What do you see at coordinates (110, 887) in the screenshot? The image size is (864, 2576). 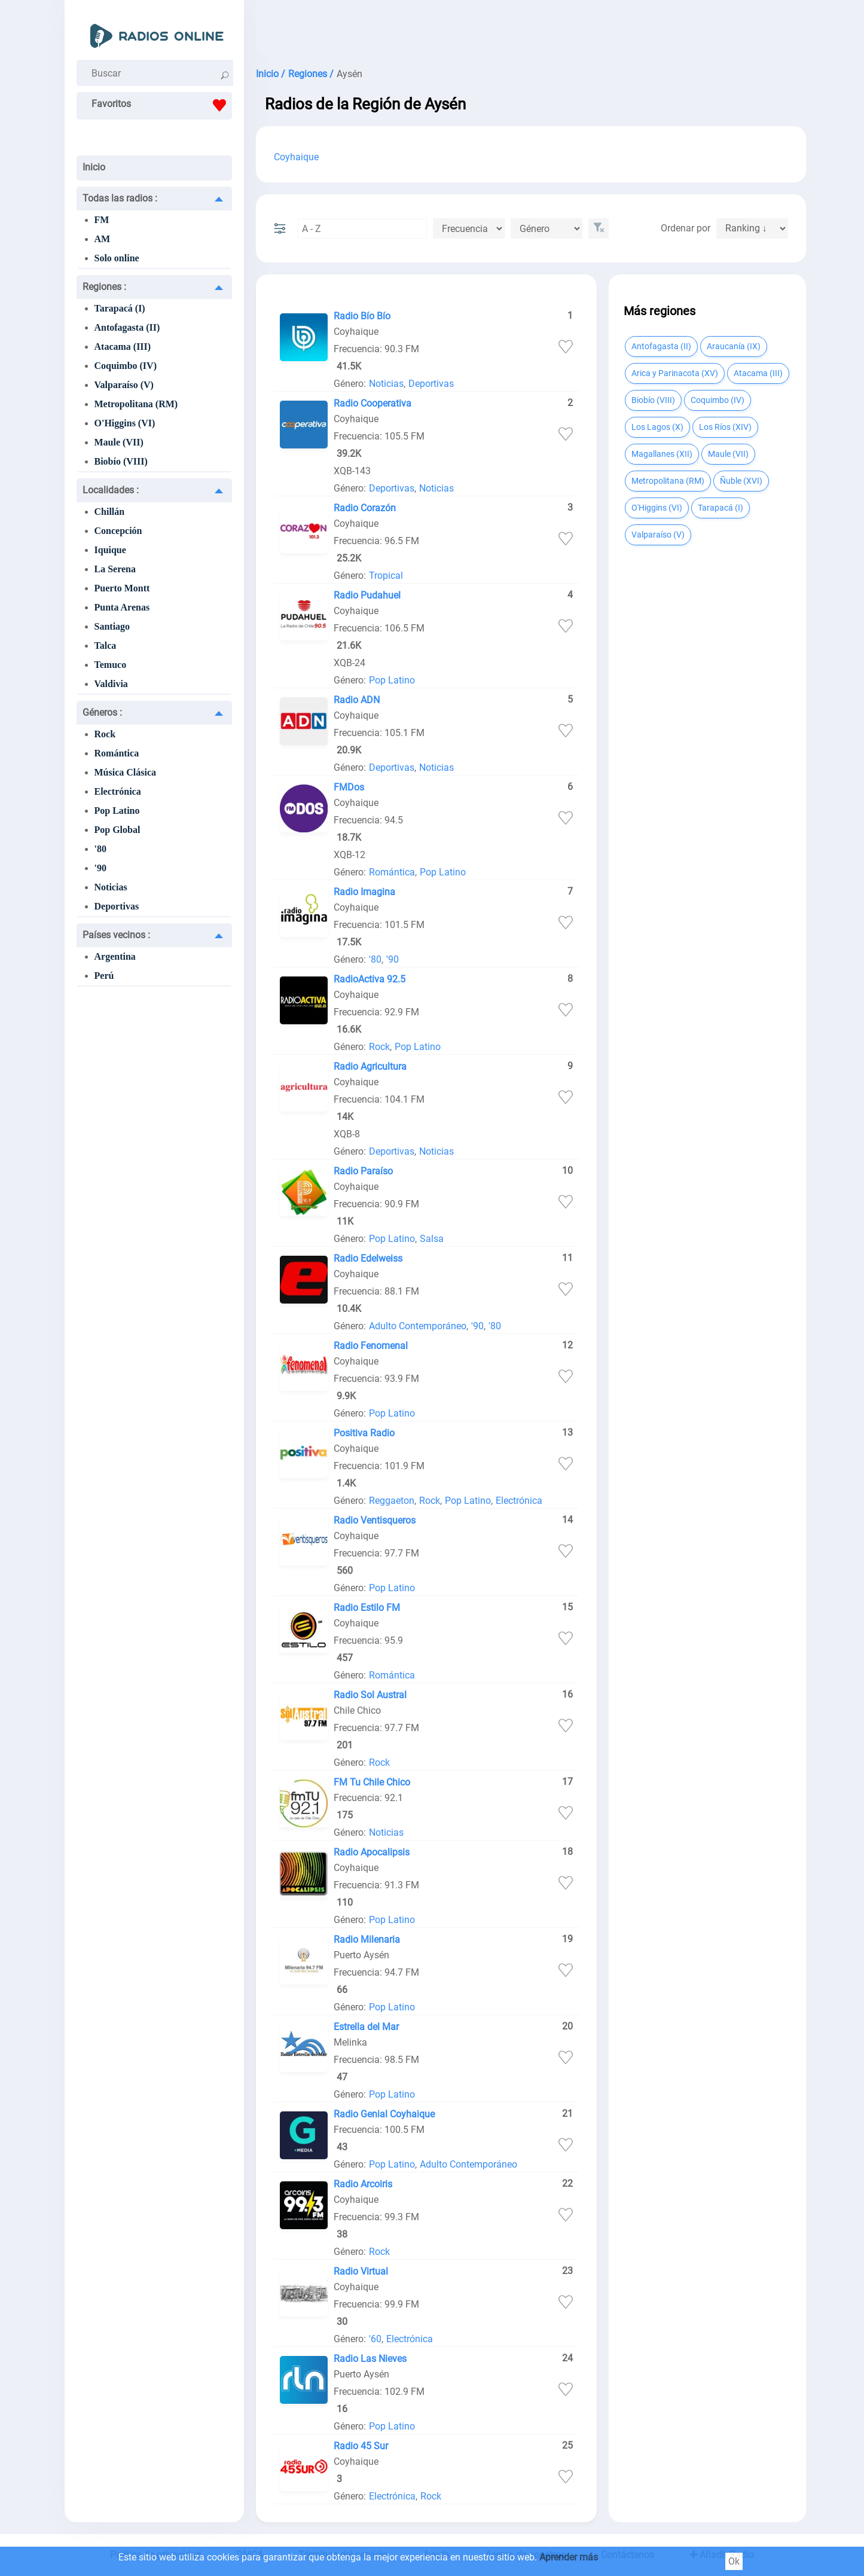 I see `Noticias` at bounding box center [110, 887].